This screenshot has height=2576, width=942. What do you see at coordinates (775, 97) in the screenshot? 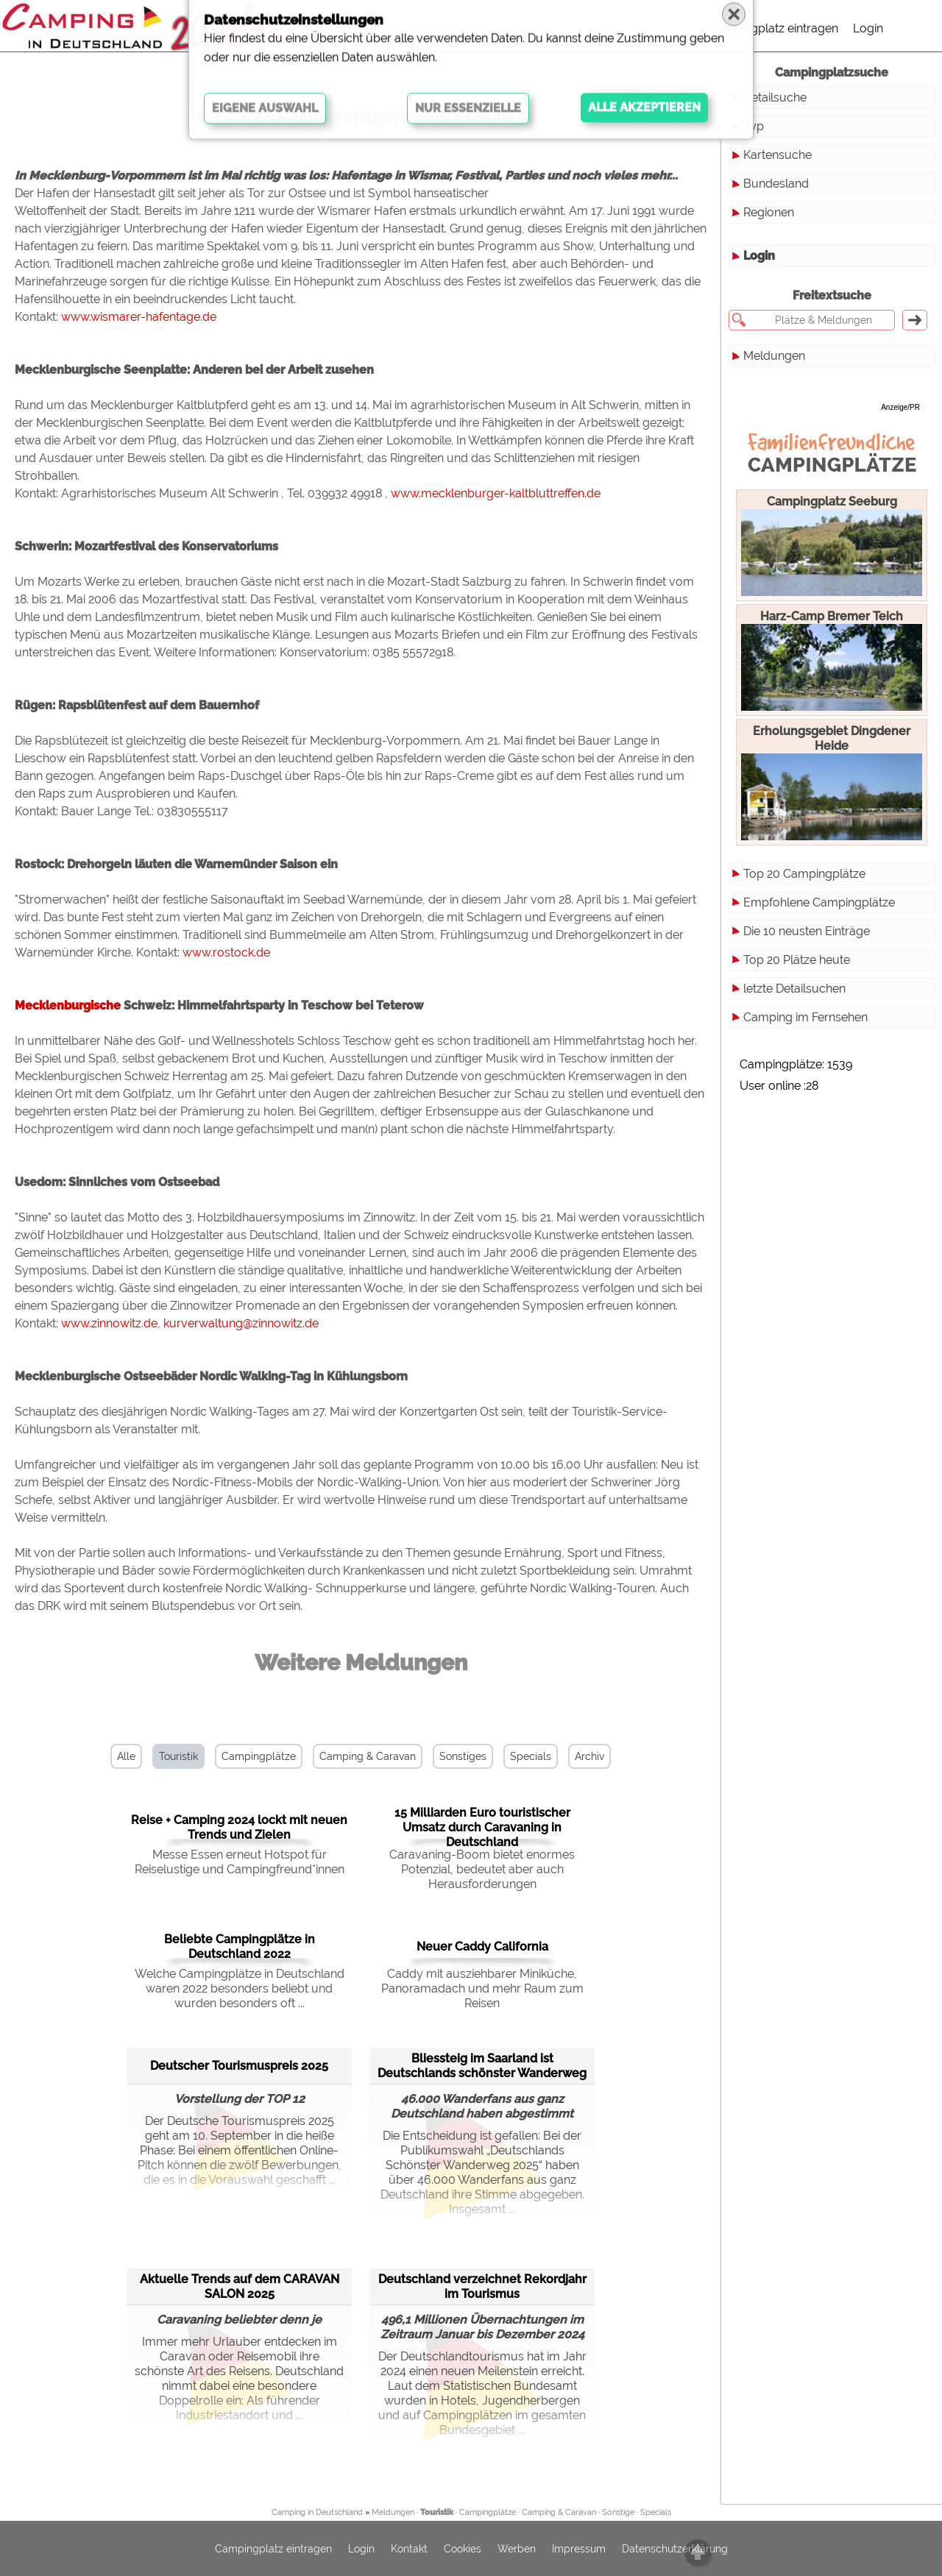
I see `Detailsuche` at bounding box center [775, 97].